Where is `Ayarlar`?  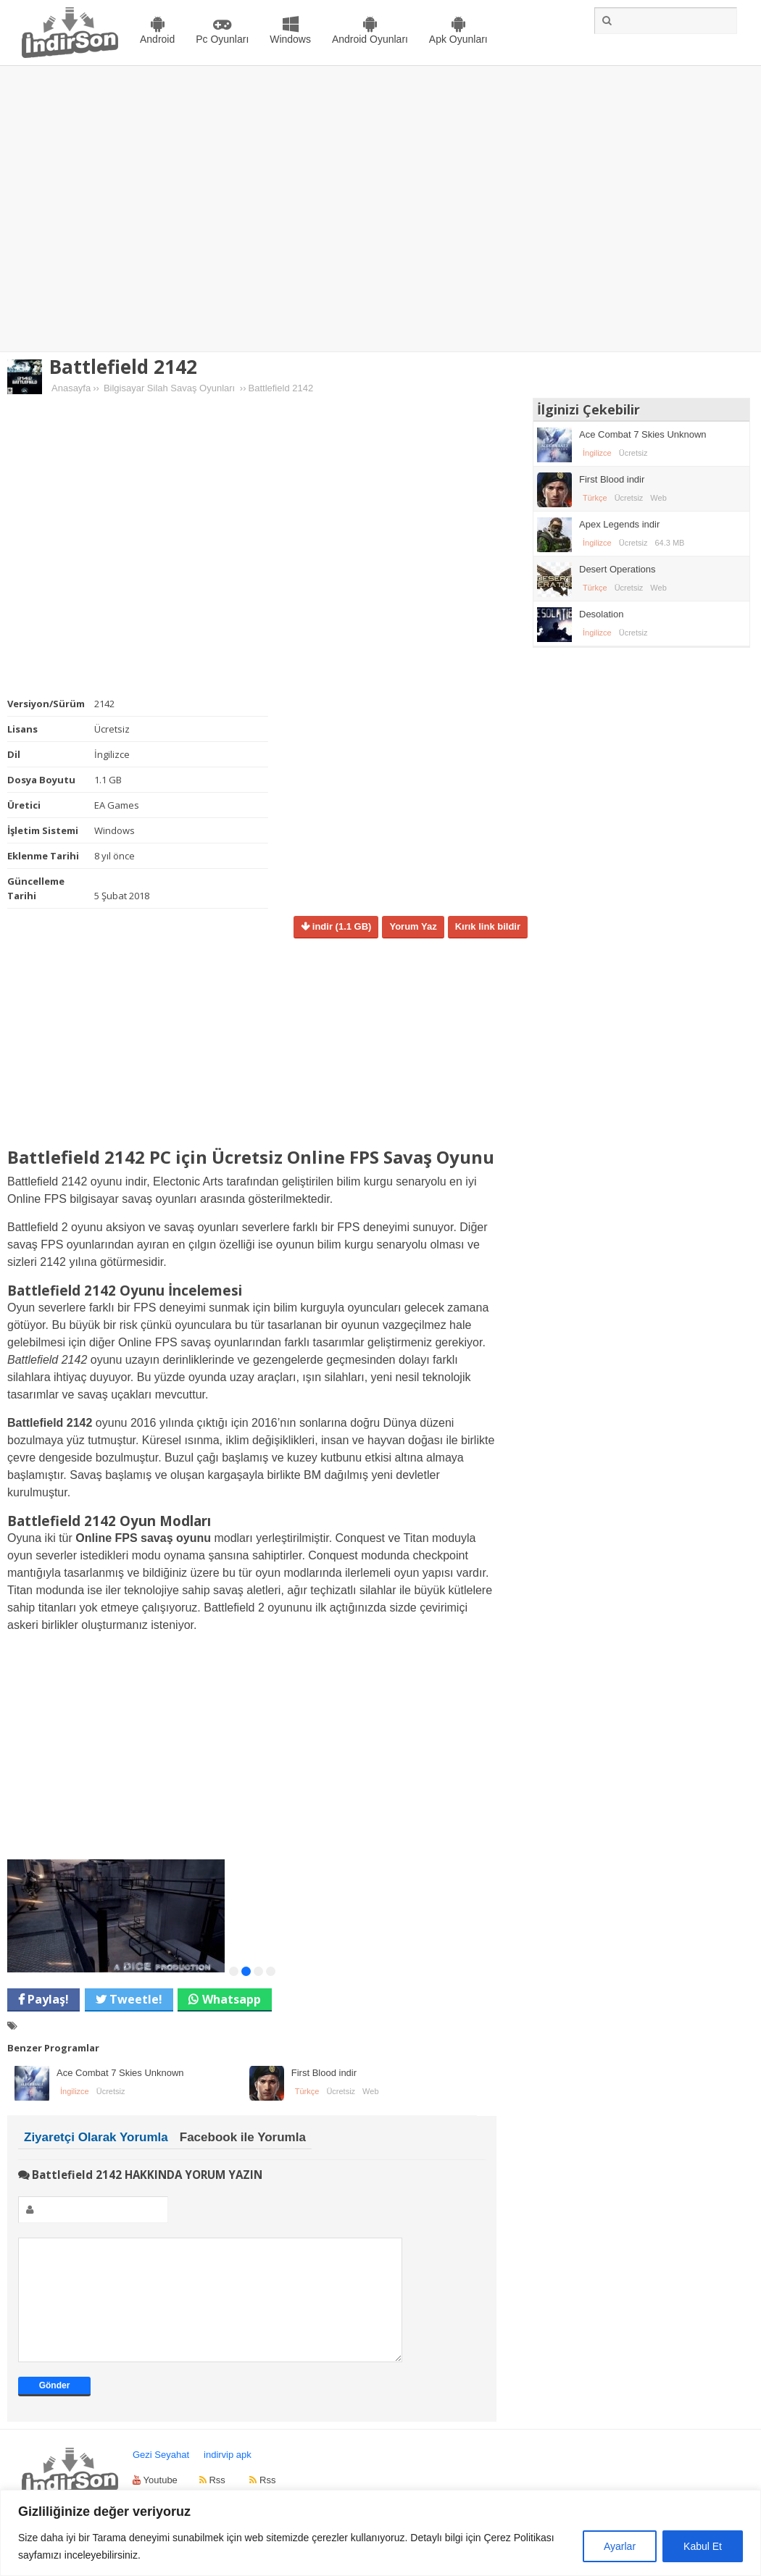
Ayarlar is located at coordinates (620, 2546).